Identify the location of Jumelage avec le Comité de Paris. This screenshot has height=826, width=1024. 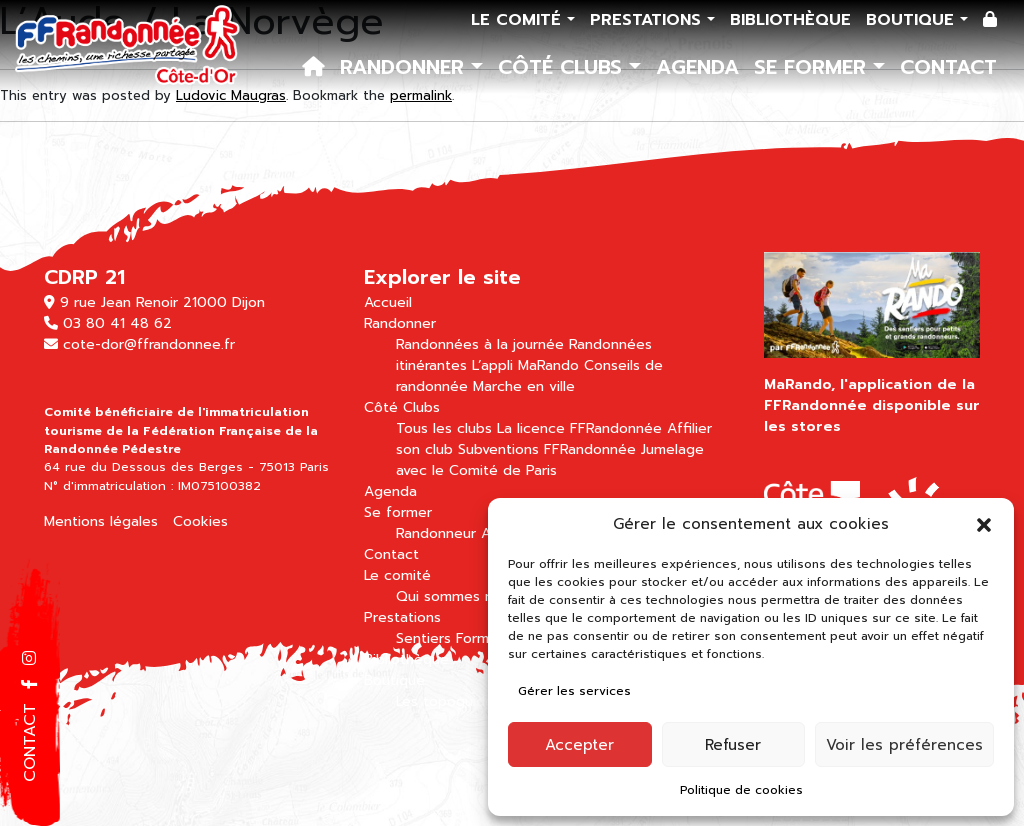
(550, 460).